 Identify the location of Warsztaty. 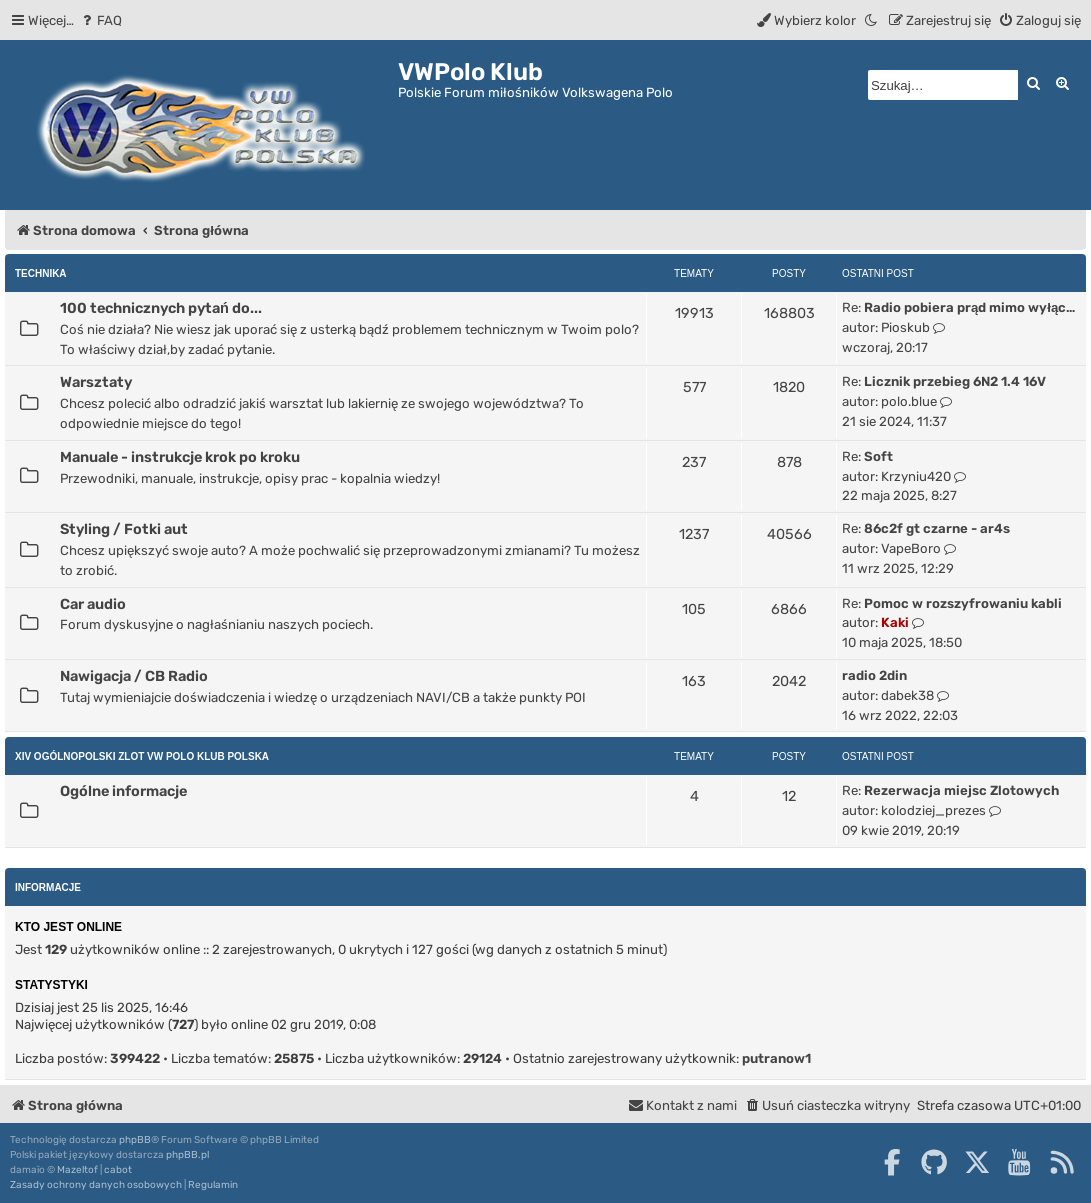
(96, 382).